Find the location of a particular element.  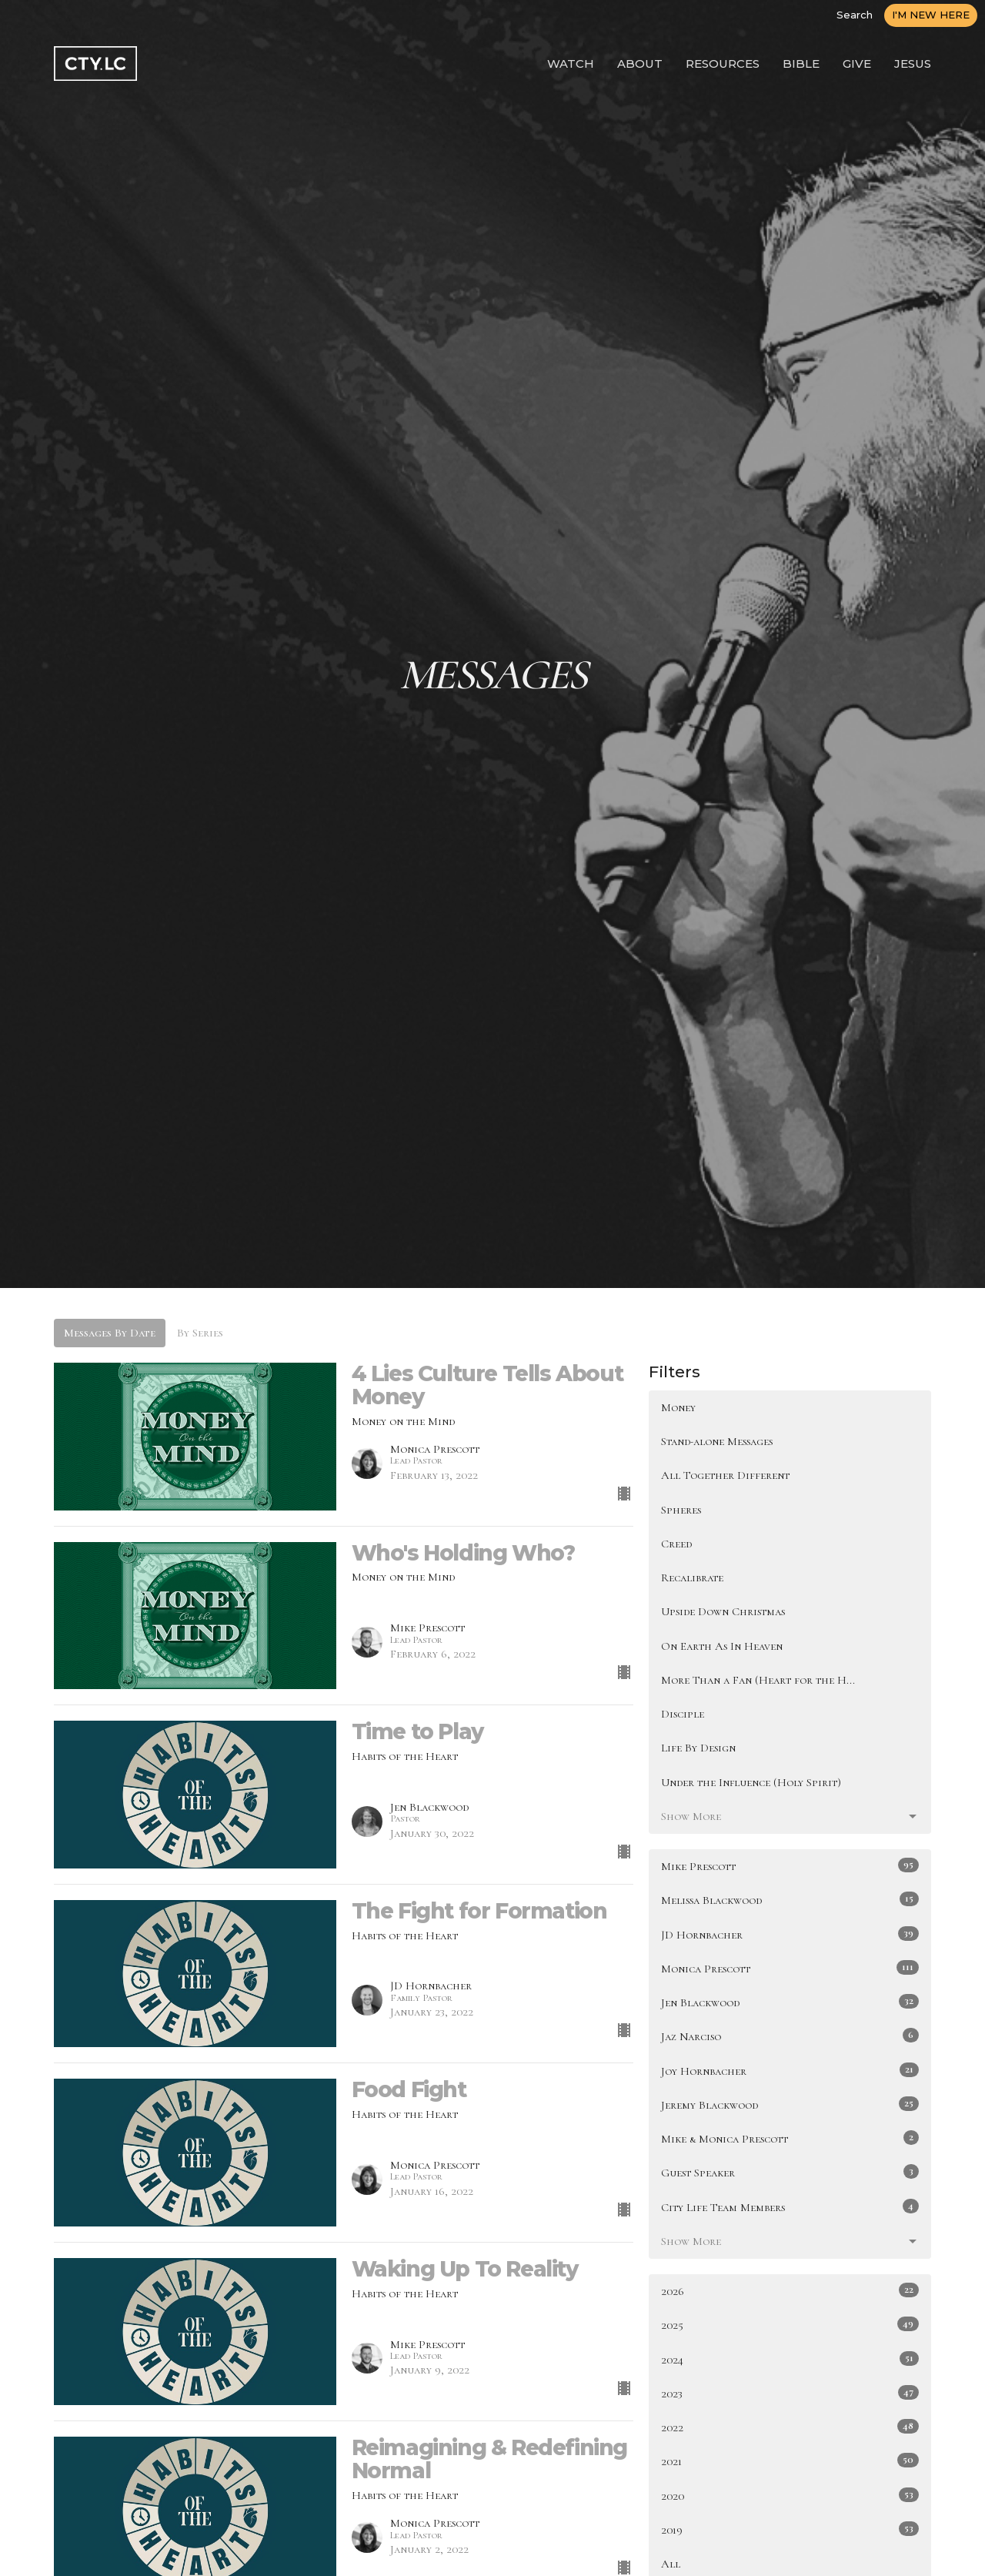

WATCH is located at coordinates (570, 63).